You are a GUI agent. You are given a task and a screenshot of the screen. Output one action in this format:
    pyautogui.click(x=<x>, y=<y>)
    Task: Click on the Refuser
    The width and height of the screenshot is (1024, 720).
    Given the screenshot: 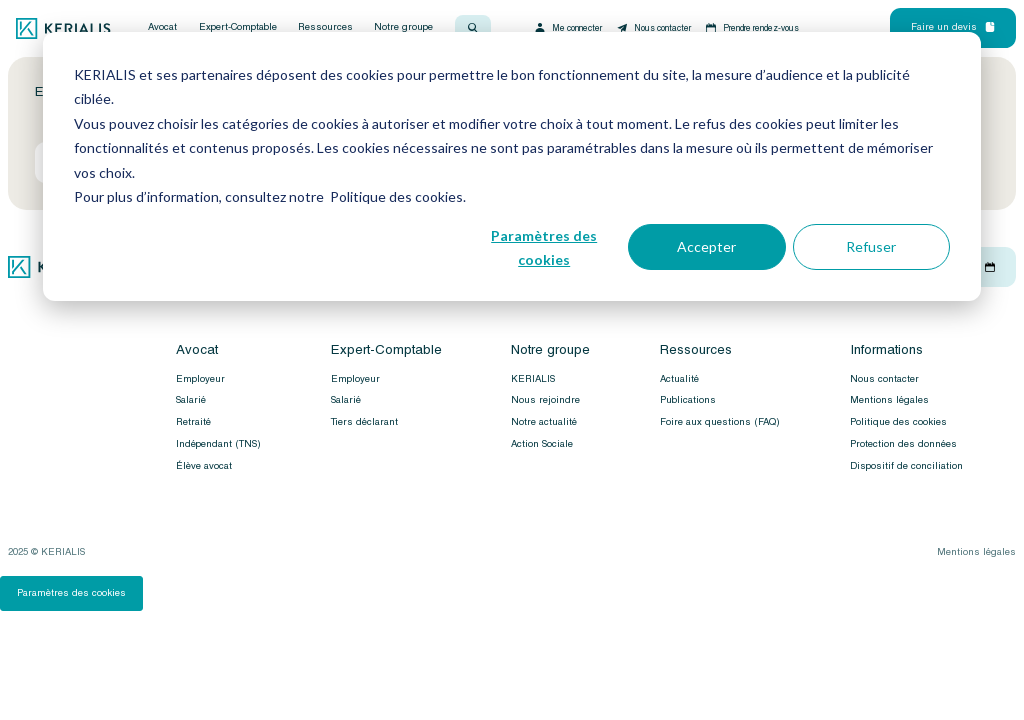 What is the action you would take?
    pyautogui.click(x=871, y=246)
    